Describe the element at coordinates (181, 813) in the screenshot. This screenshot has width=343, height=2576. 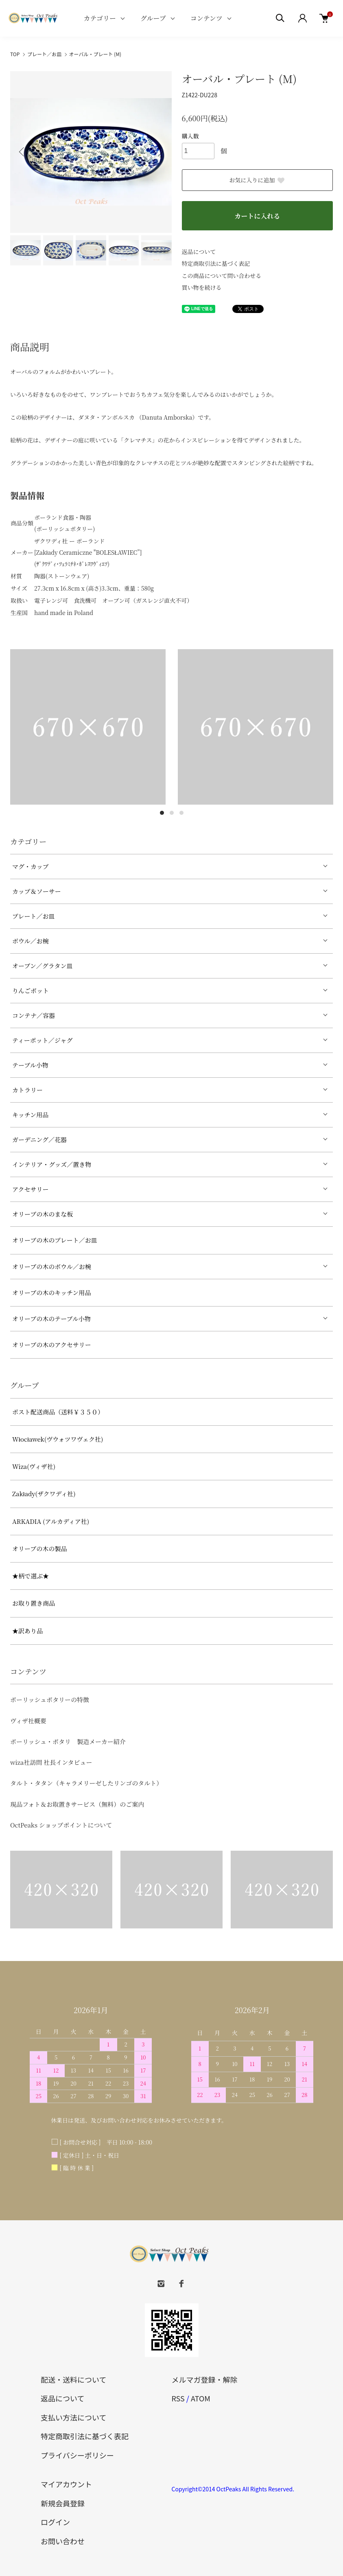
I see `3 [tab]` at that location.